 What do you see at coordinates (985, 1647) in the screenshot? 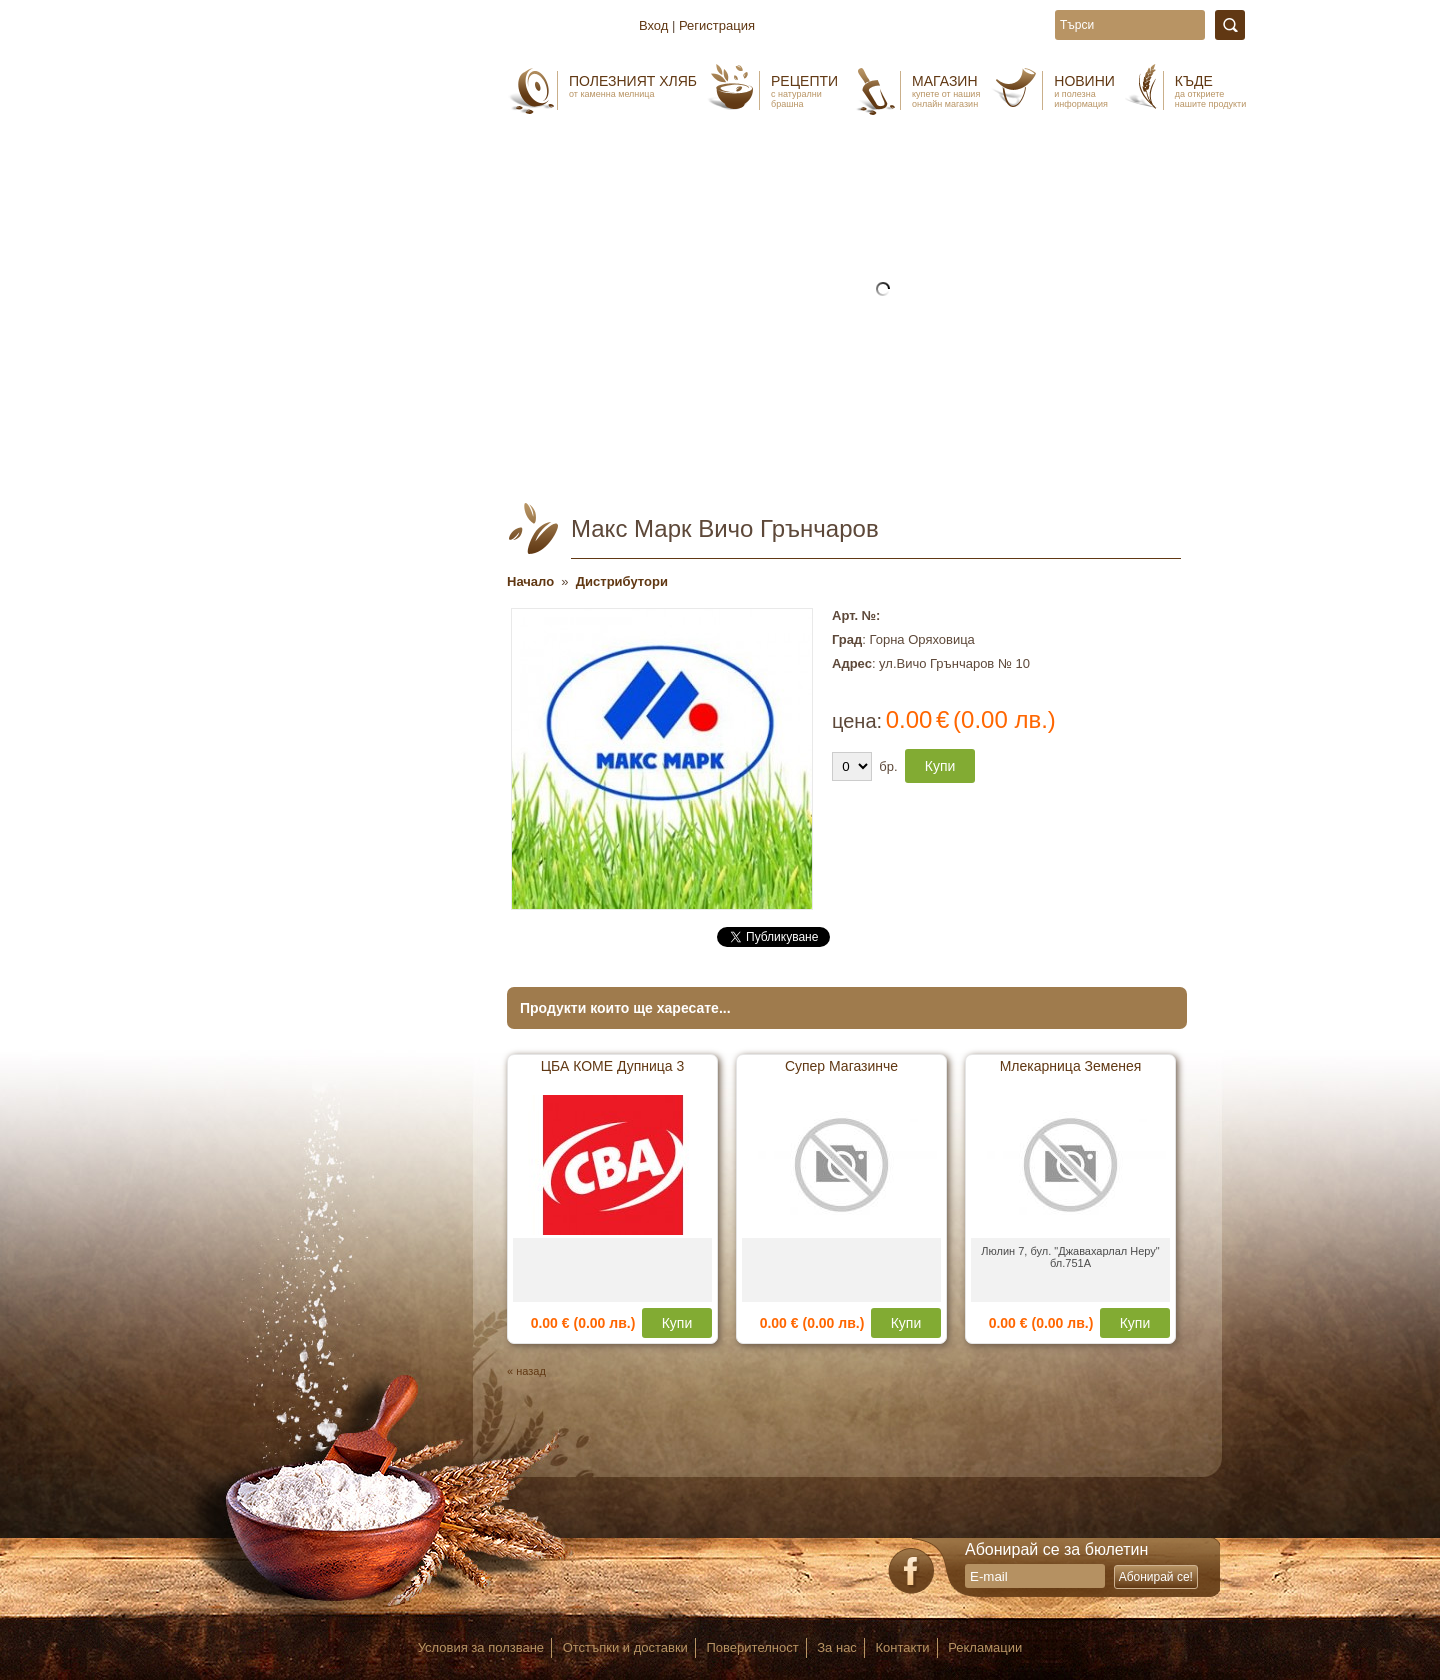
I see `Рекламации` at bounding box center [985, 1647].